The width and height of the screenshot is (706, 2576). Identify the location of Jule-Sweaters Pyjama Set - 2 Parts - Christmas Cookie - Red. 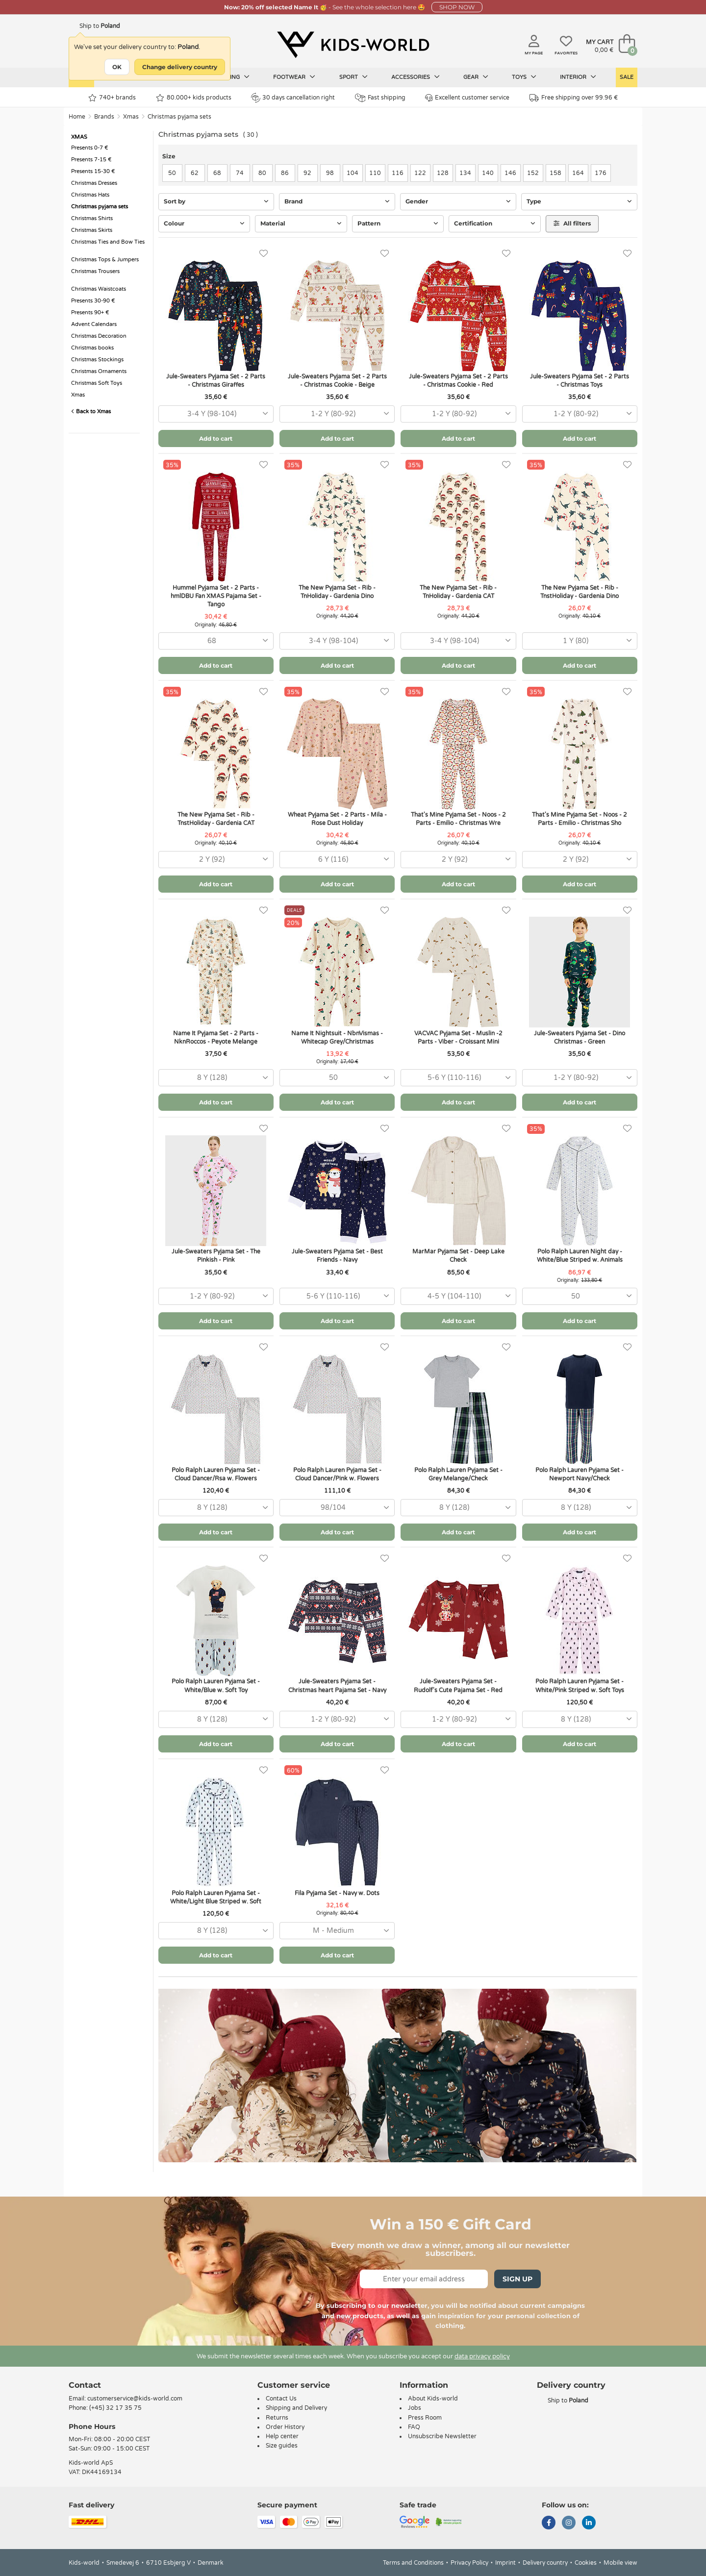
(458, 380).